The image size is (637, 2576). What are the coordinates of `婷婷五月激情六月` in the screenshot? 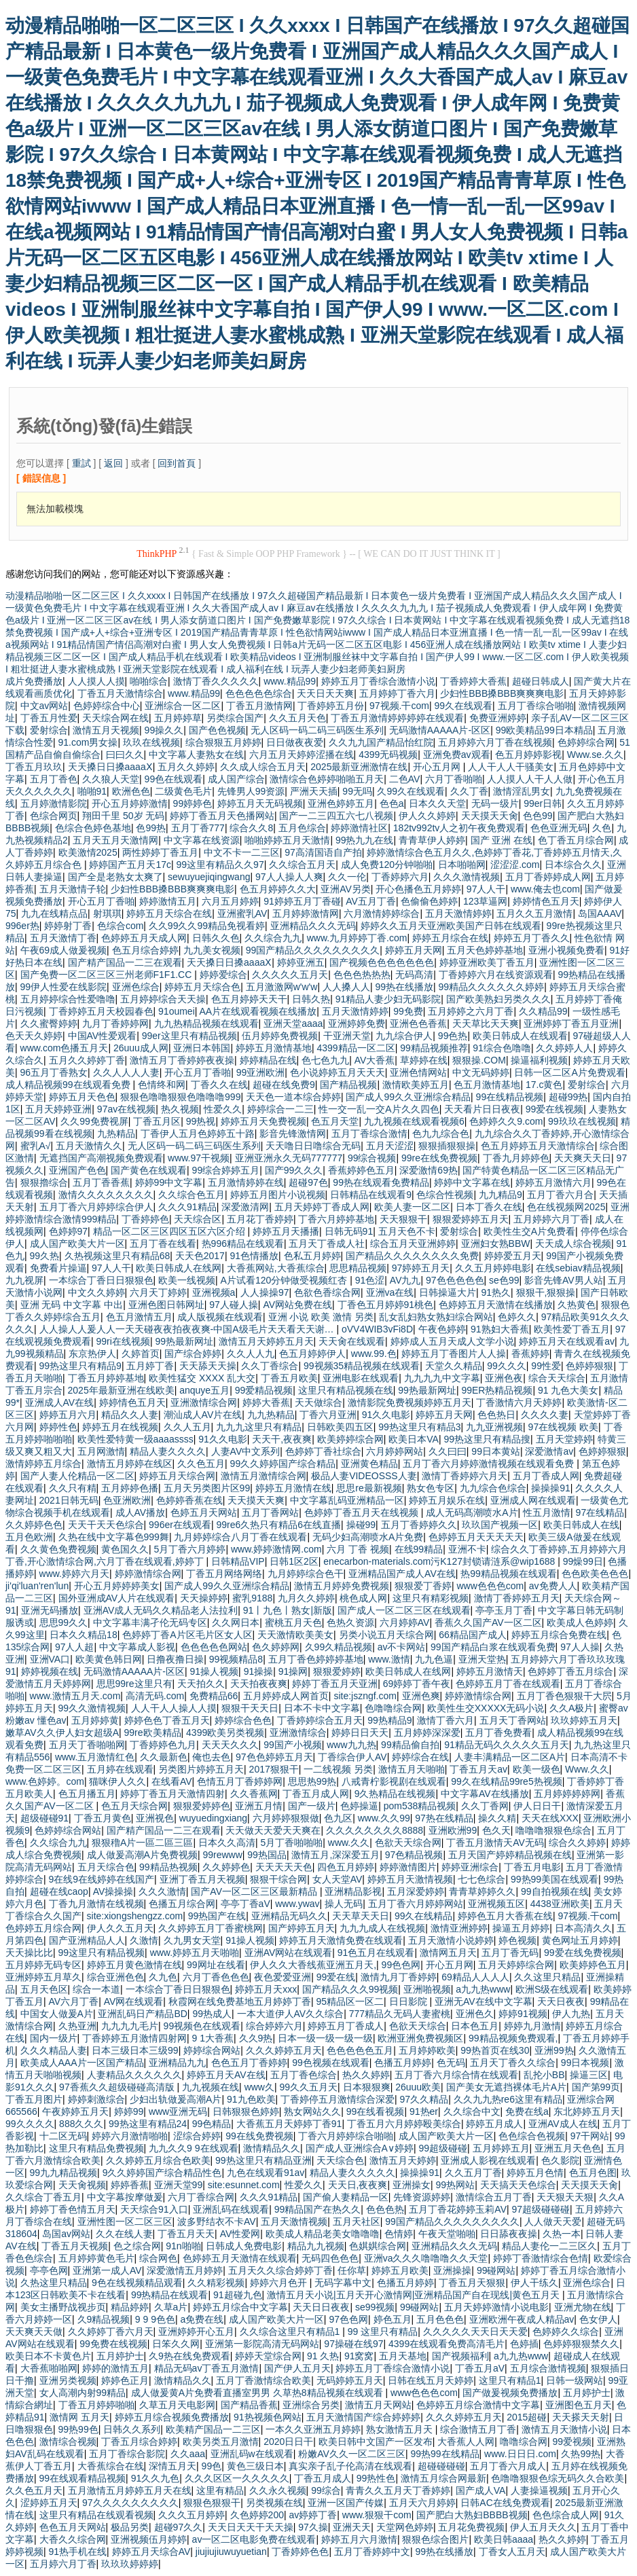 It's located at (553, 1182).